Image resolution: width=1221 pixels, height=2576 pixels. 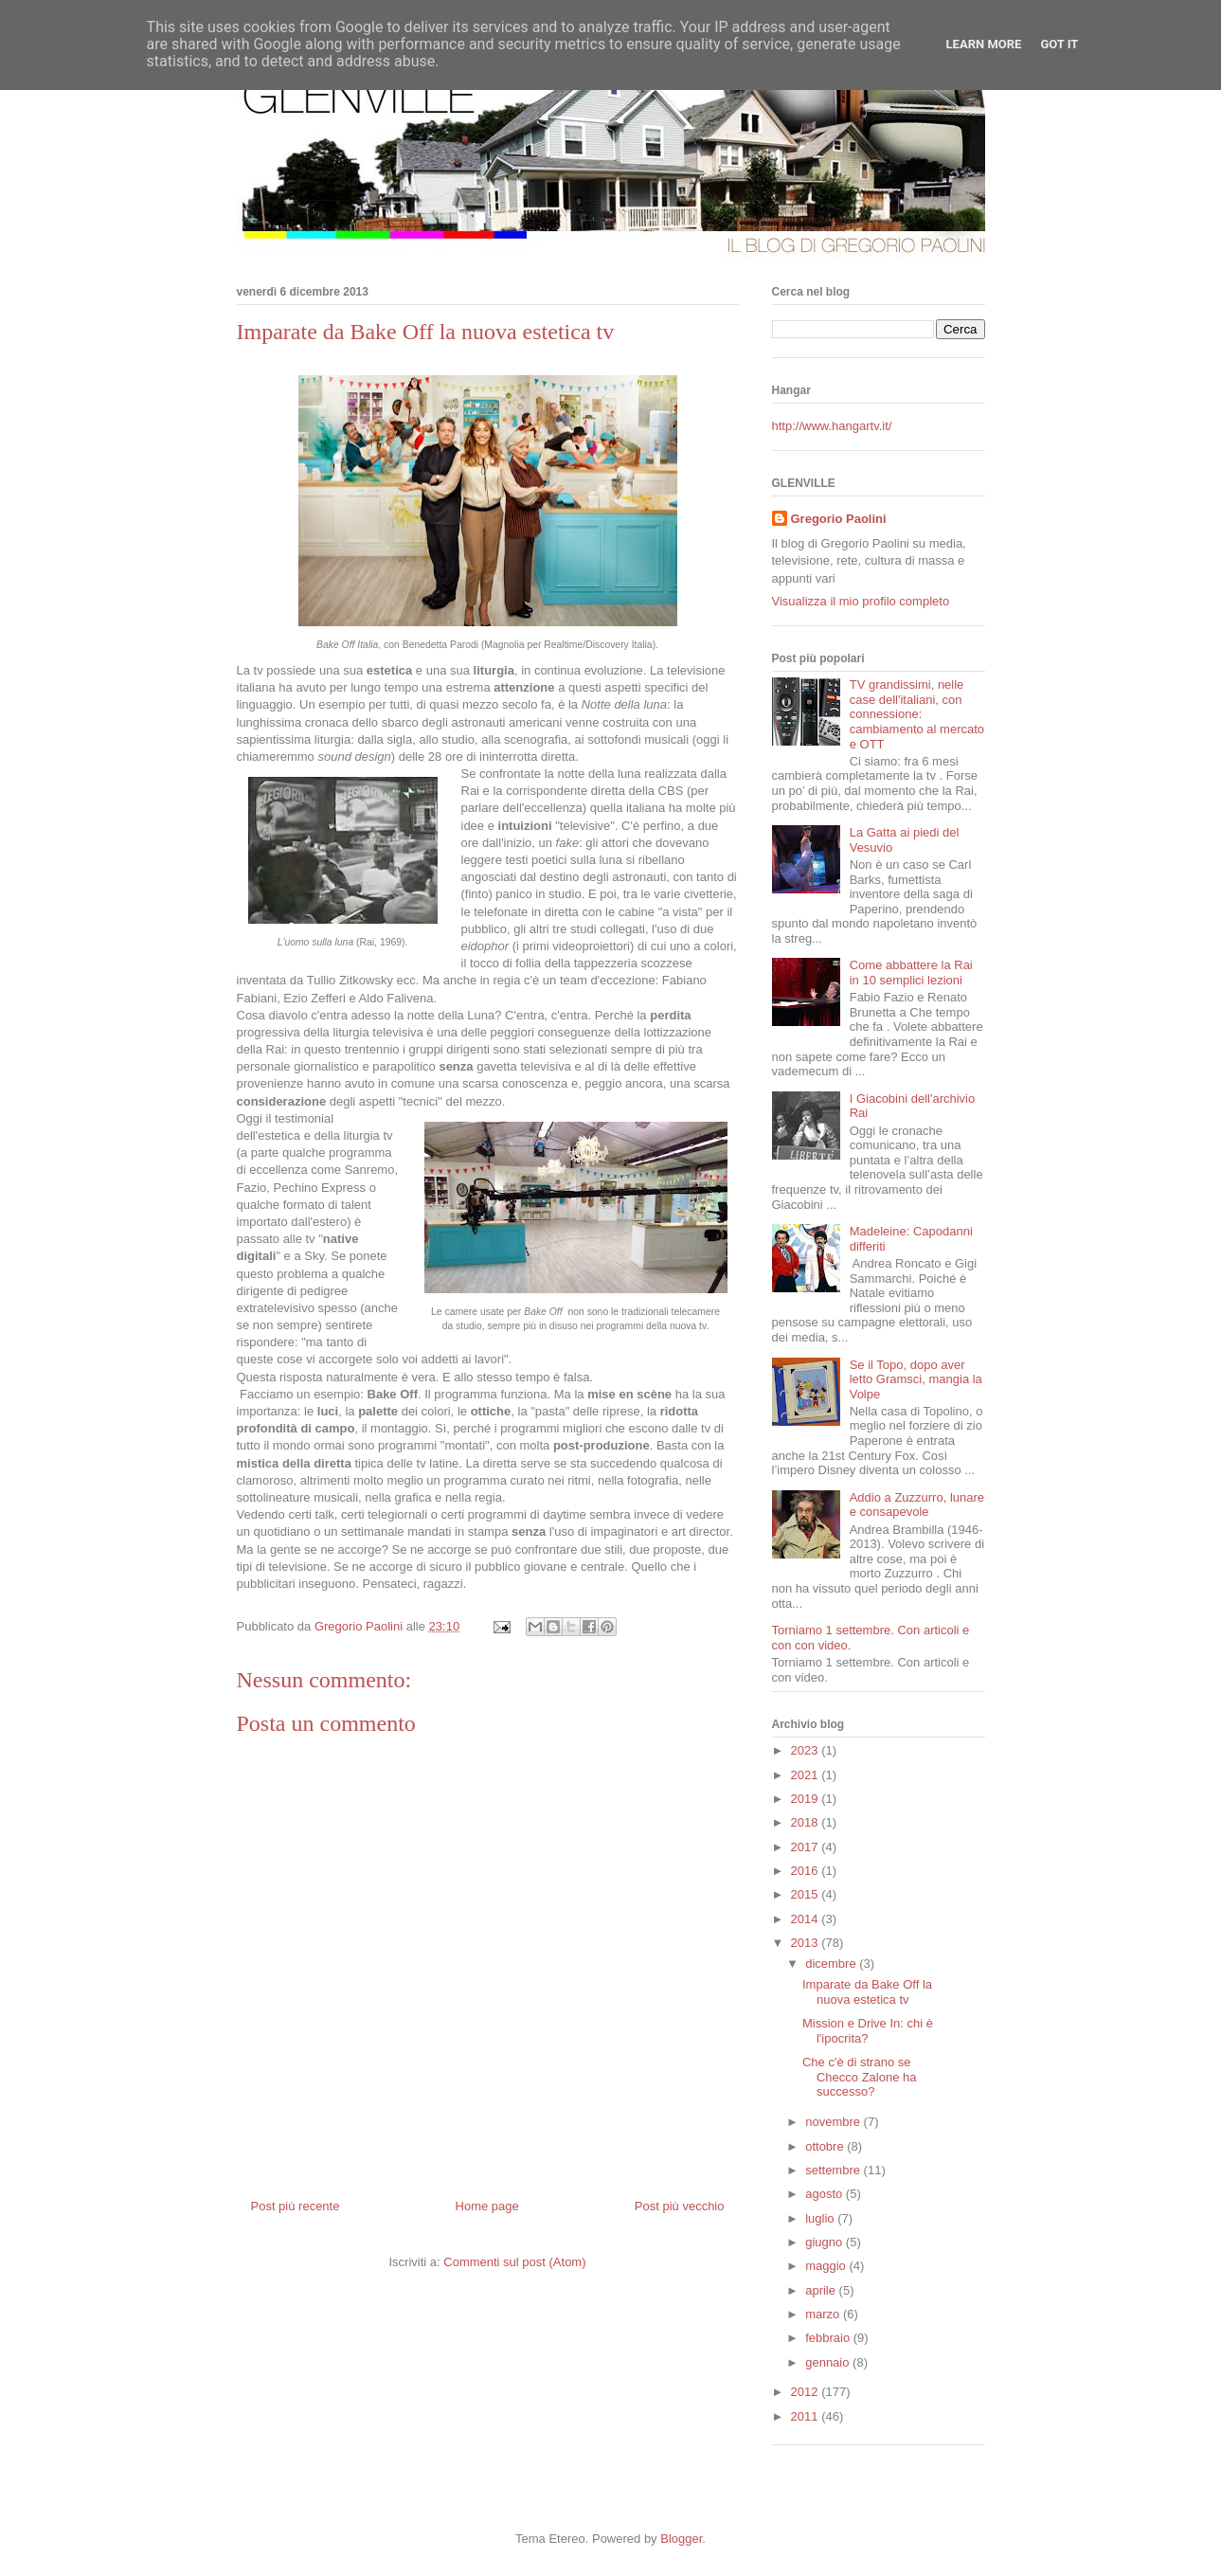 What do you see at coordinates (806, 1894) in the screenshot?
I see `2015` at bounding box center [806, 1894].